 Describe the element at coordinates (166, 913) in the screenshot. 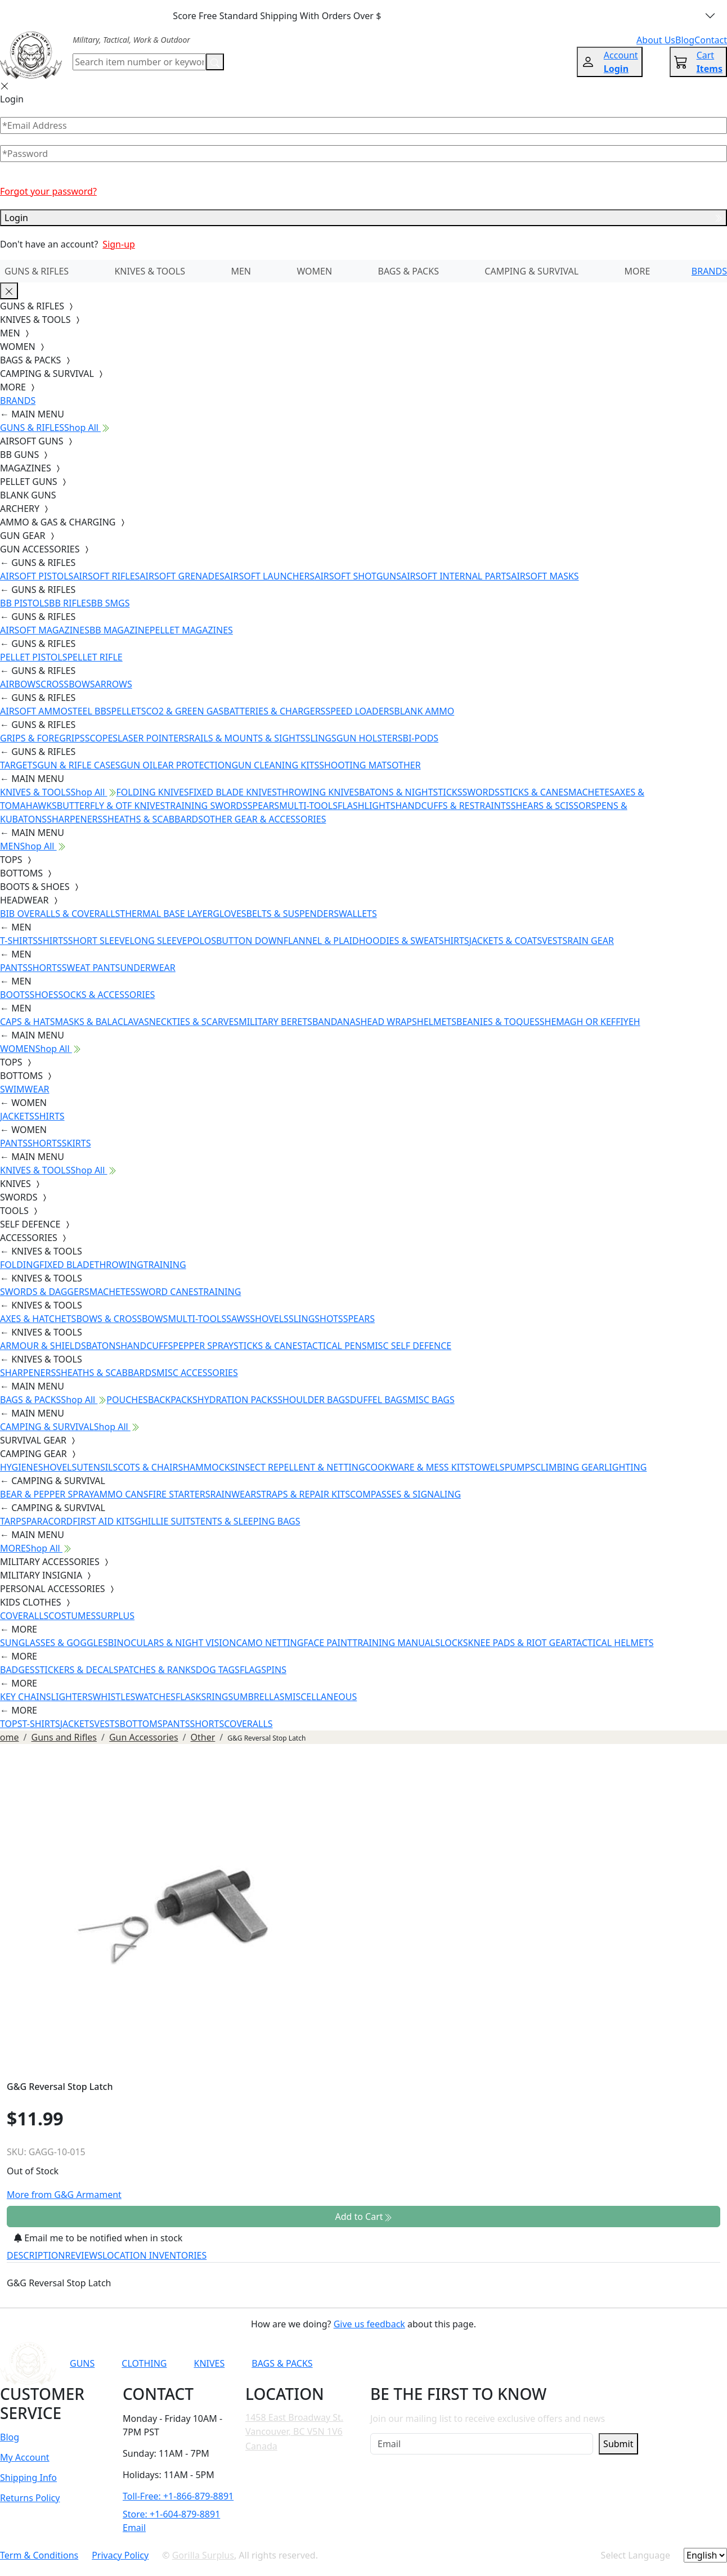

I see `THERMAL BASE LAYER` at that location.